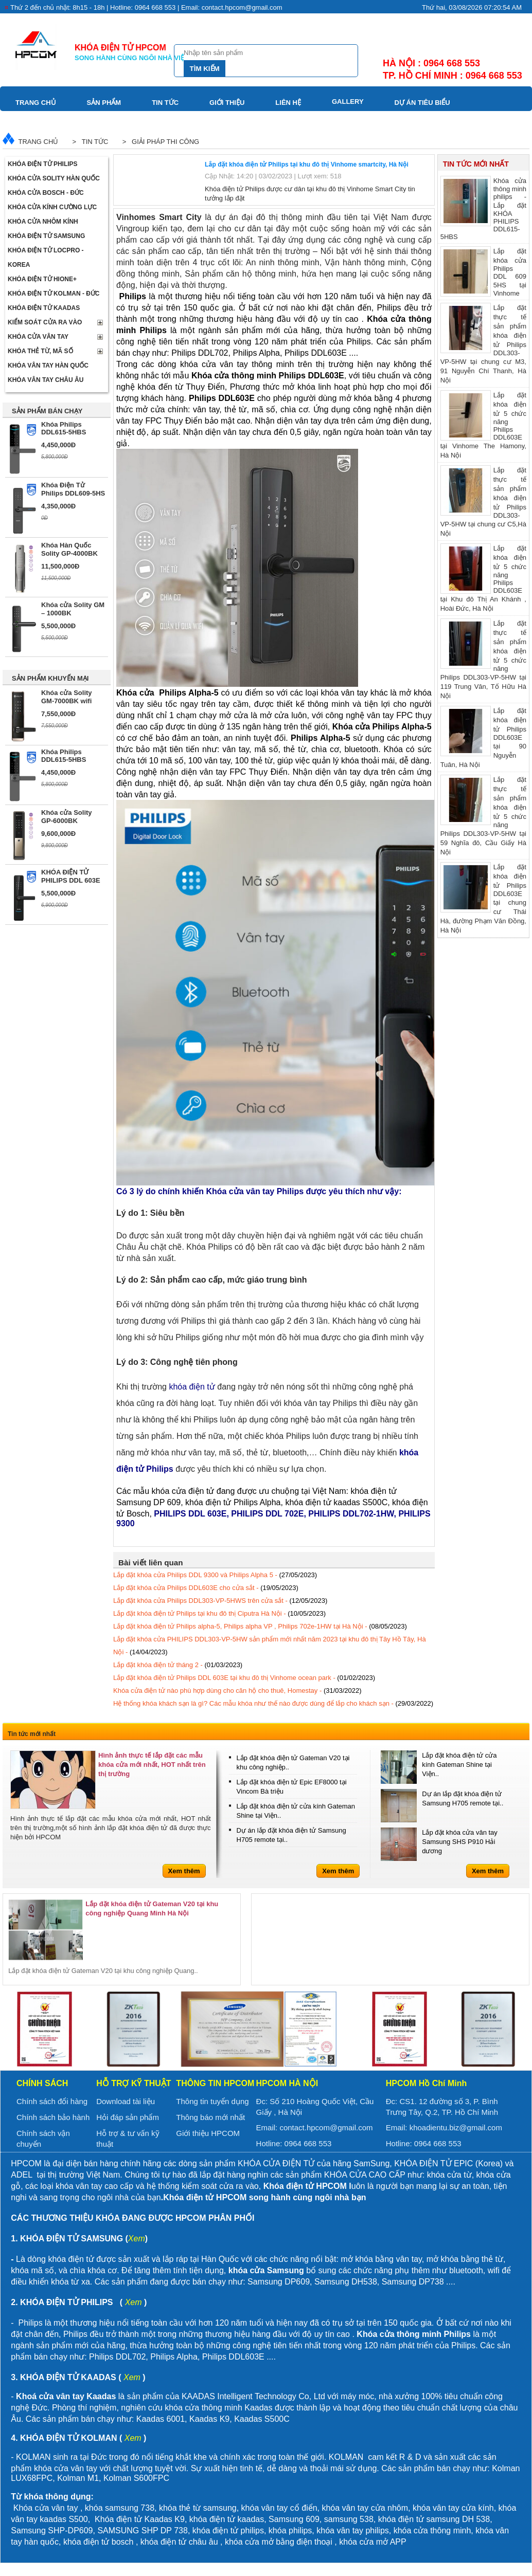  What do you see at coordinates (208, 2133) in the screenshot?
I see `Giới thiệu HPCOM` at bounding box center [208, 2133].